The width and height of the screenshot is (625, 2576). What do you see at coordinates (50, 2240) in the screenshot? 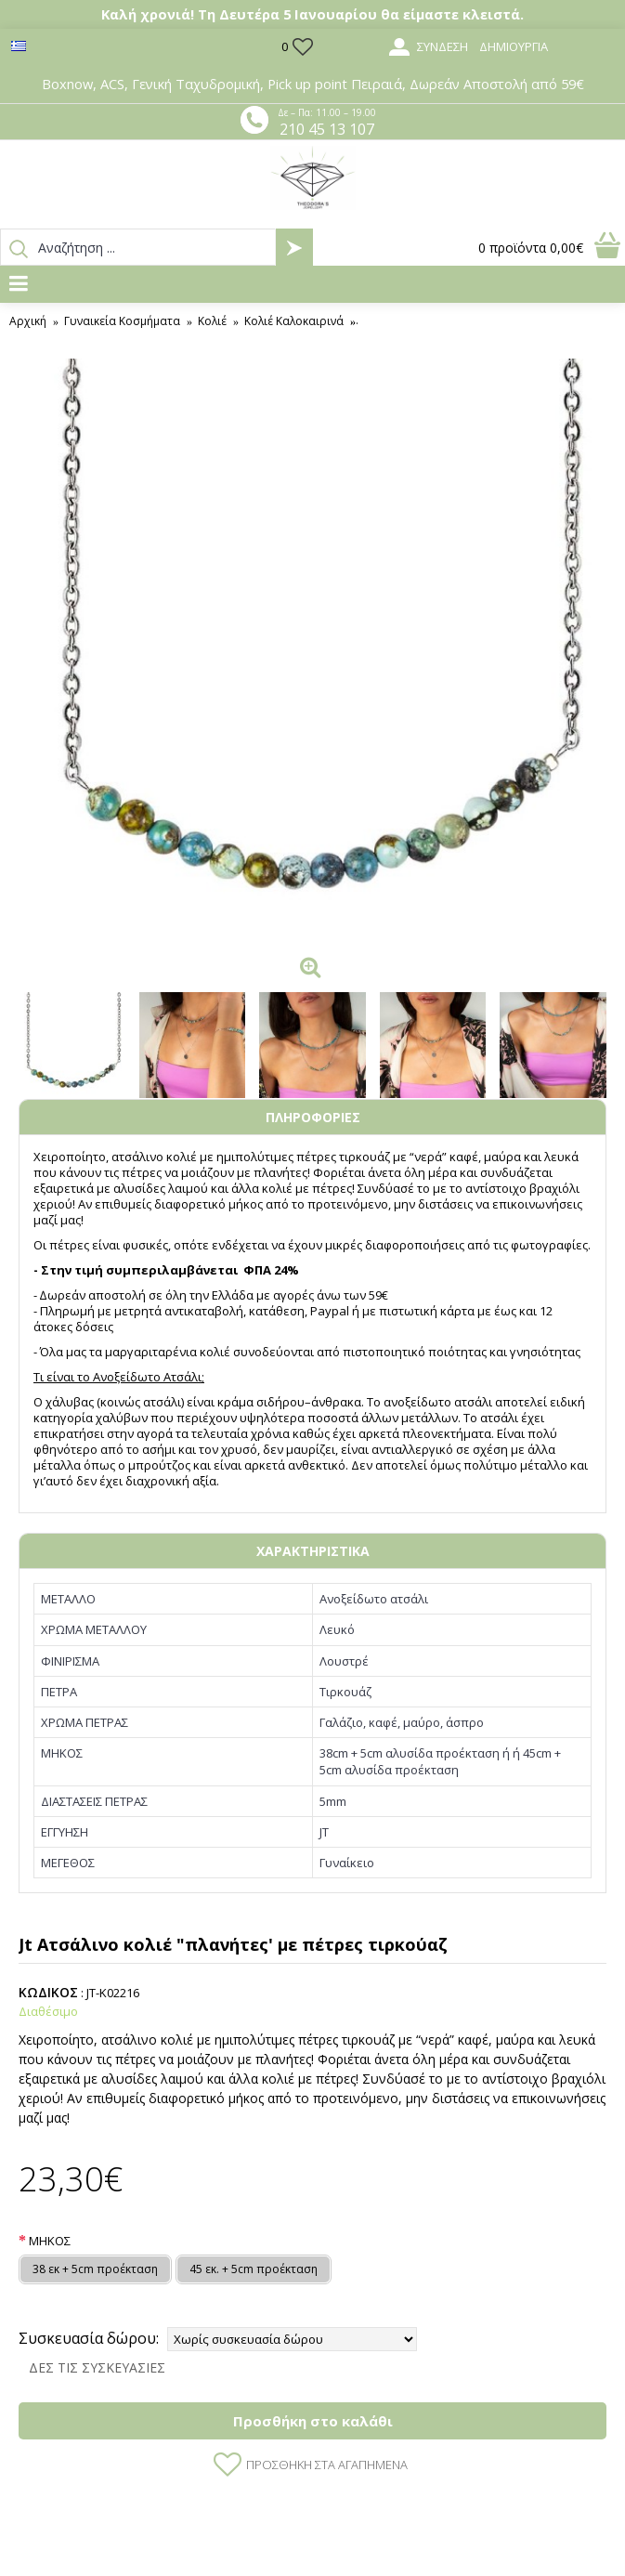
I see `ΜΗΚΟΣ` at bounding box center [50, 2240].